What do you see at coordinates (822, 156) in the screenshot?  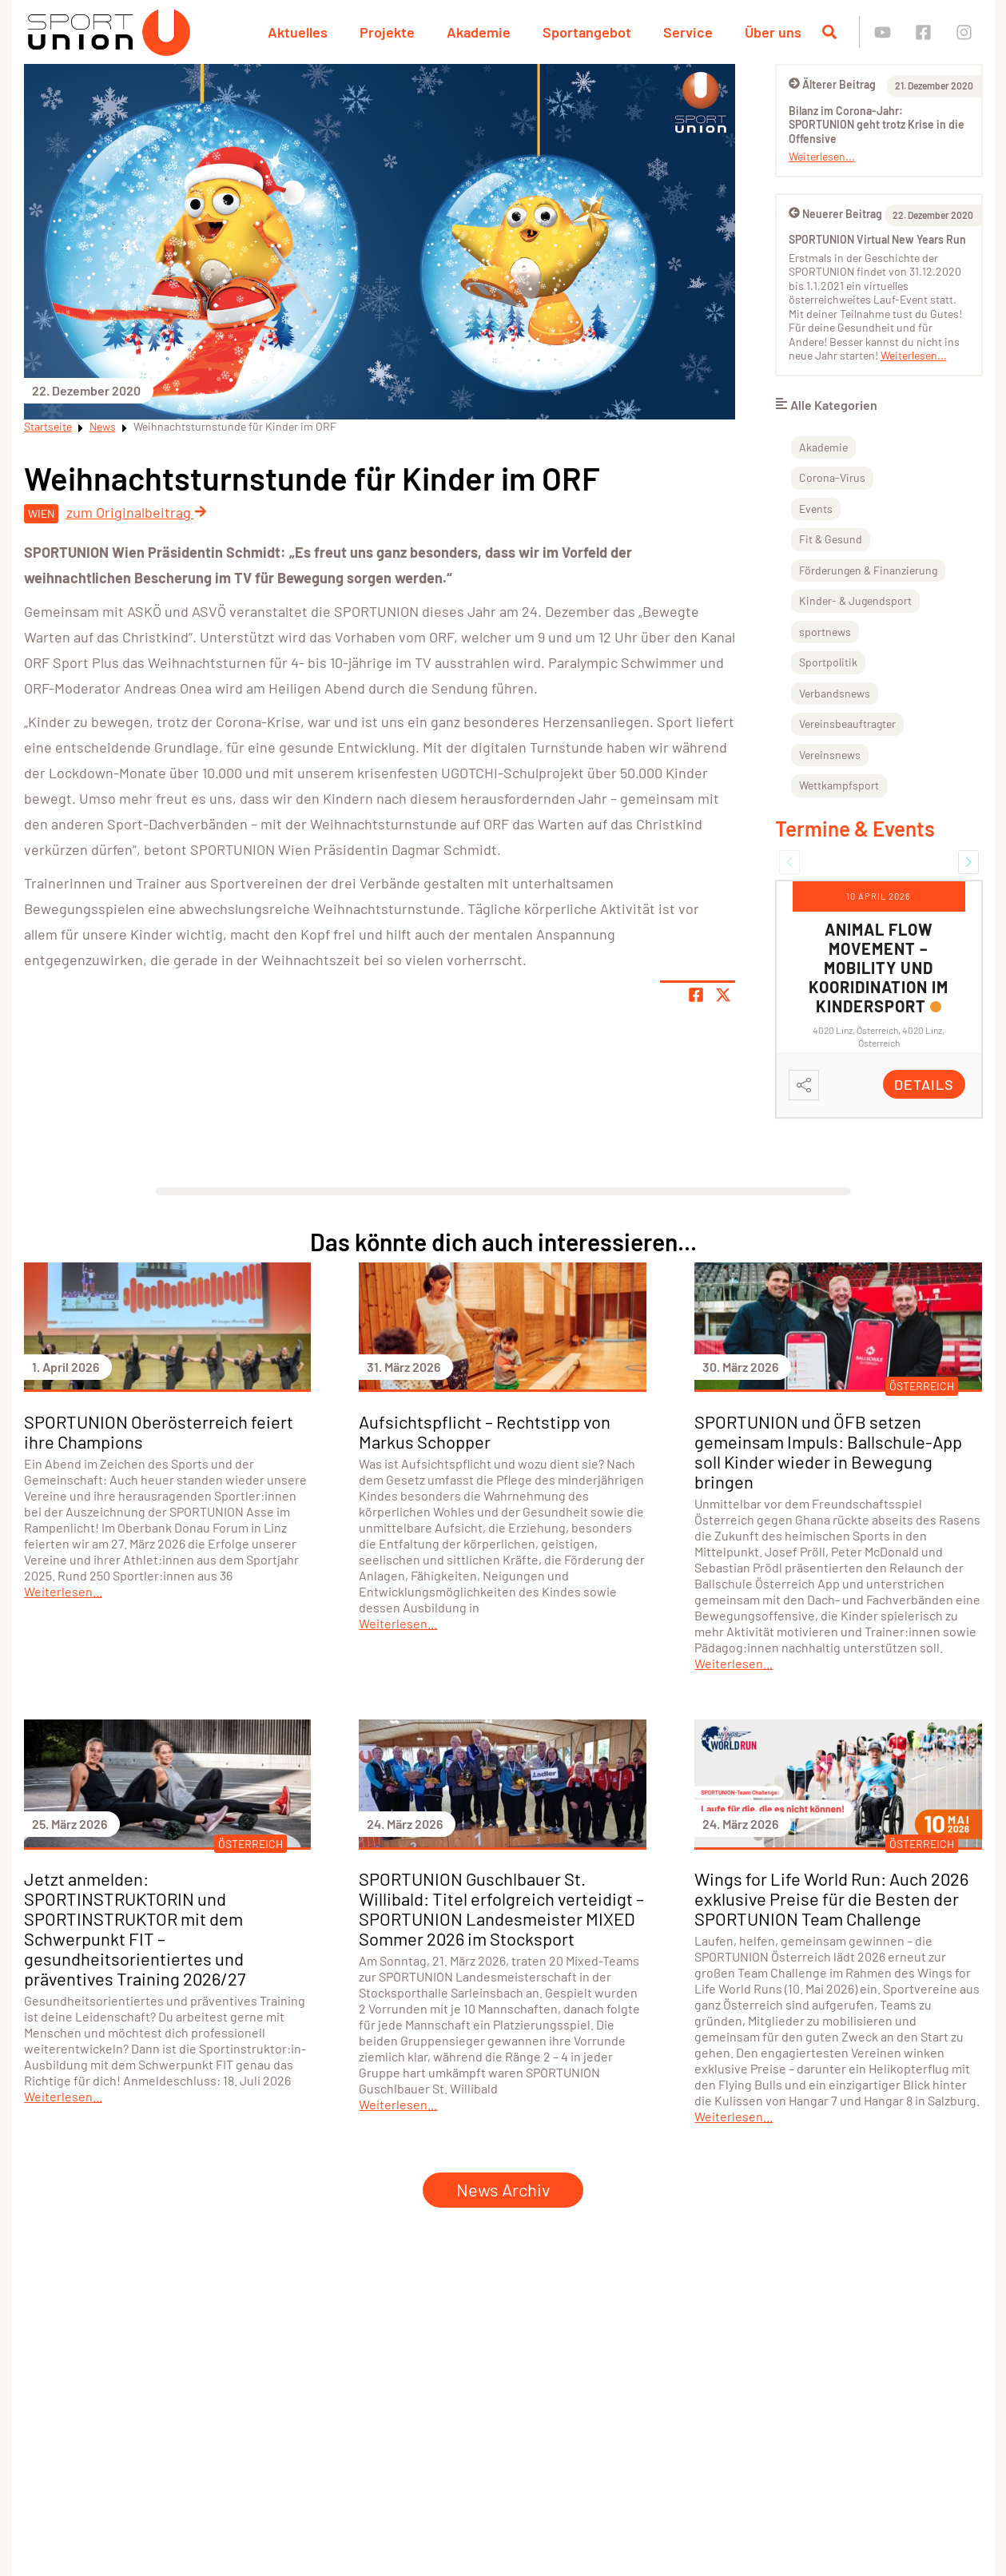 I see `Weiterlesen...` at bounding box center [822, 156].